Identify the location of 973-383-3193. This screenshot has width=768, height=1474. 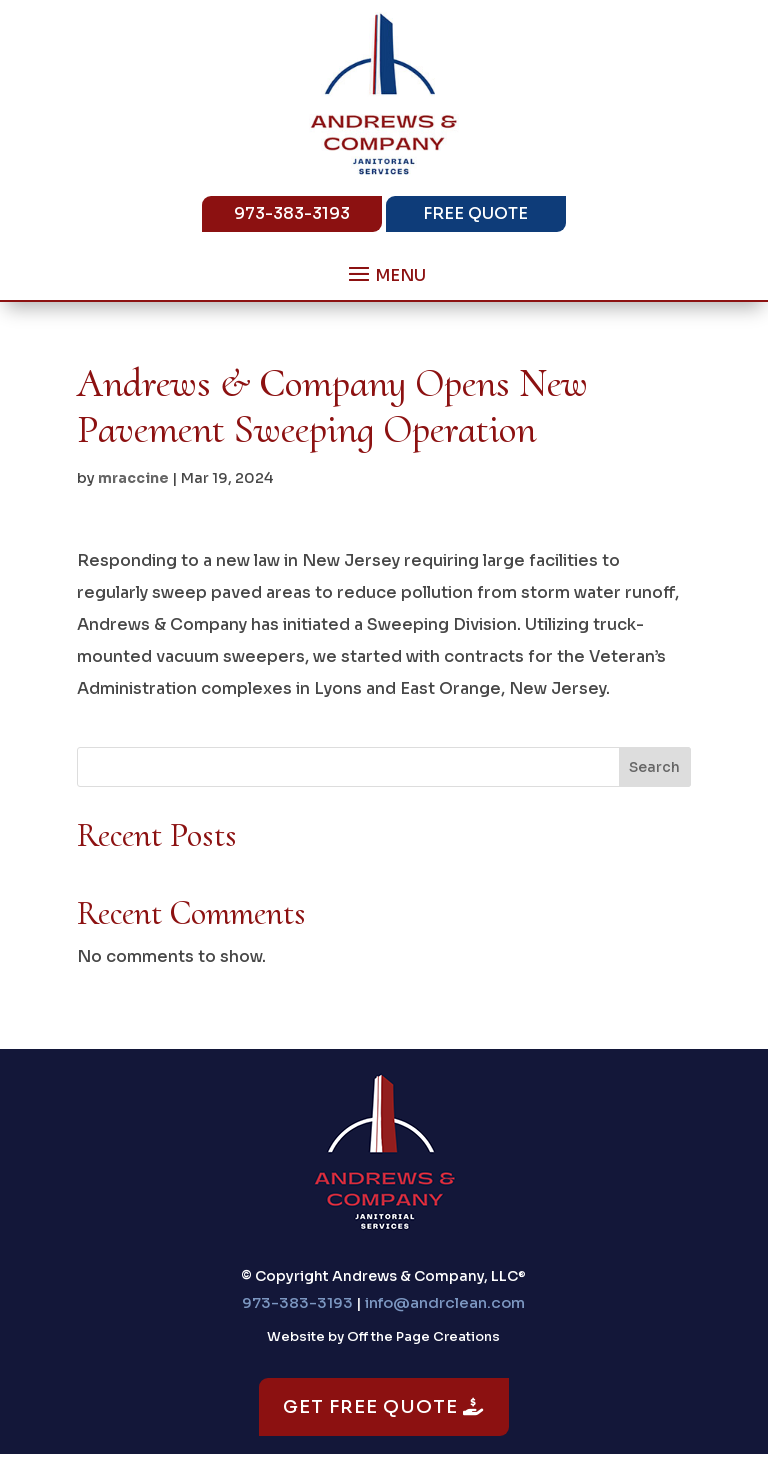
(292, 214).